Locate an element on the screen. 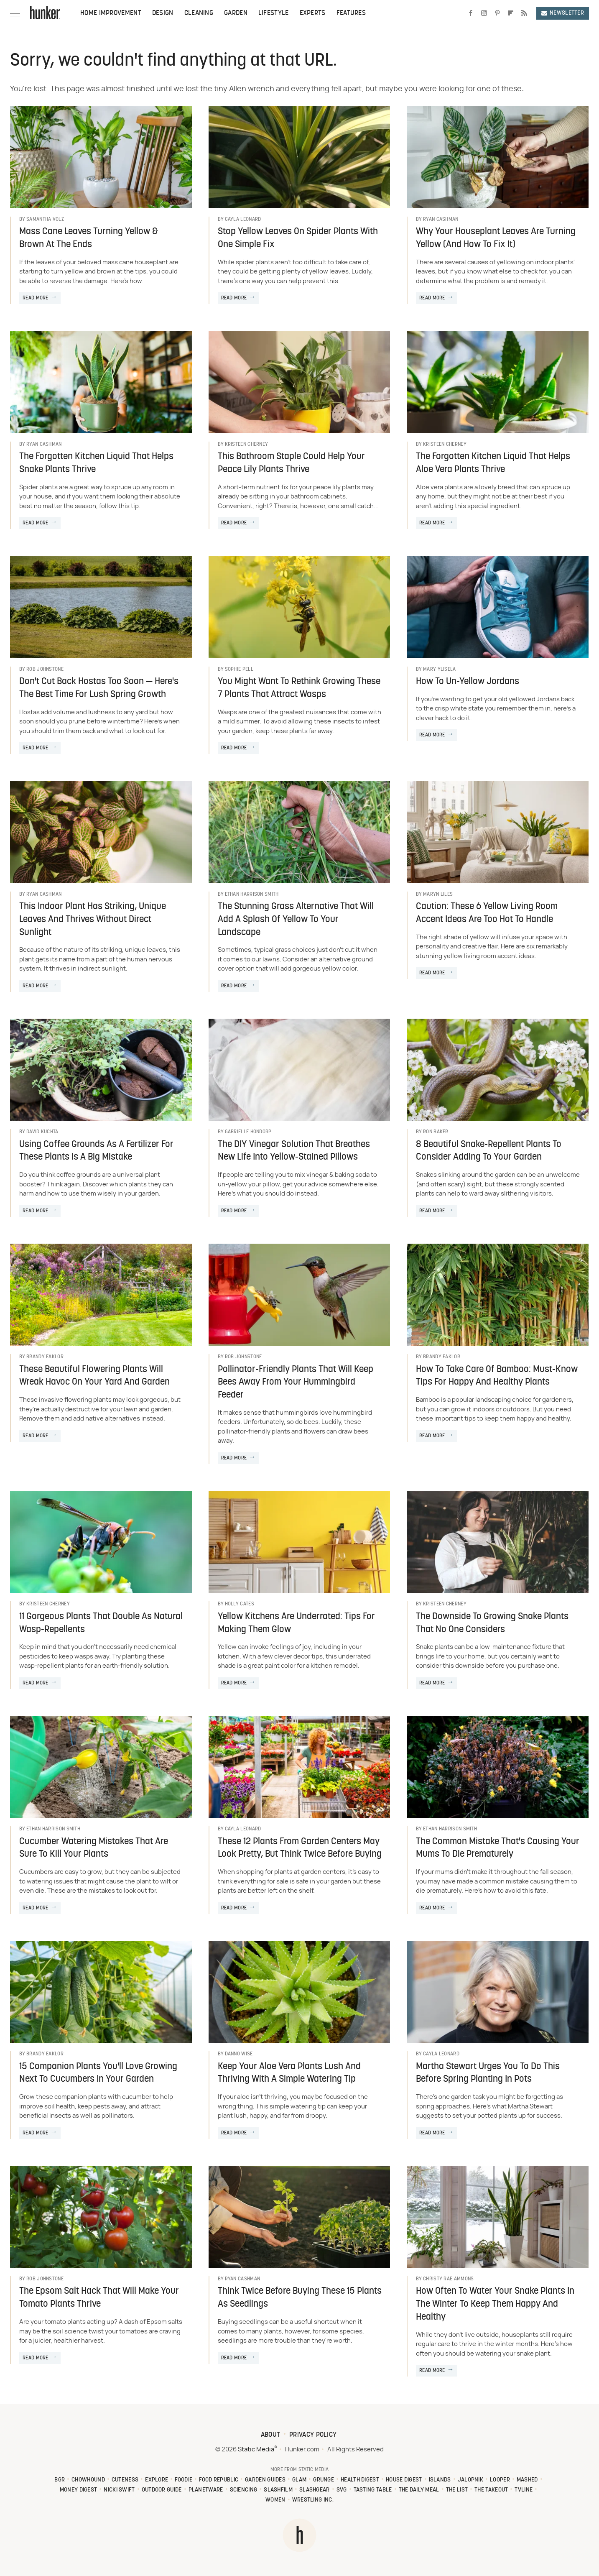  Chowhound is located at coordinates (88, 2480).